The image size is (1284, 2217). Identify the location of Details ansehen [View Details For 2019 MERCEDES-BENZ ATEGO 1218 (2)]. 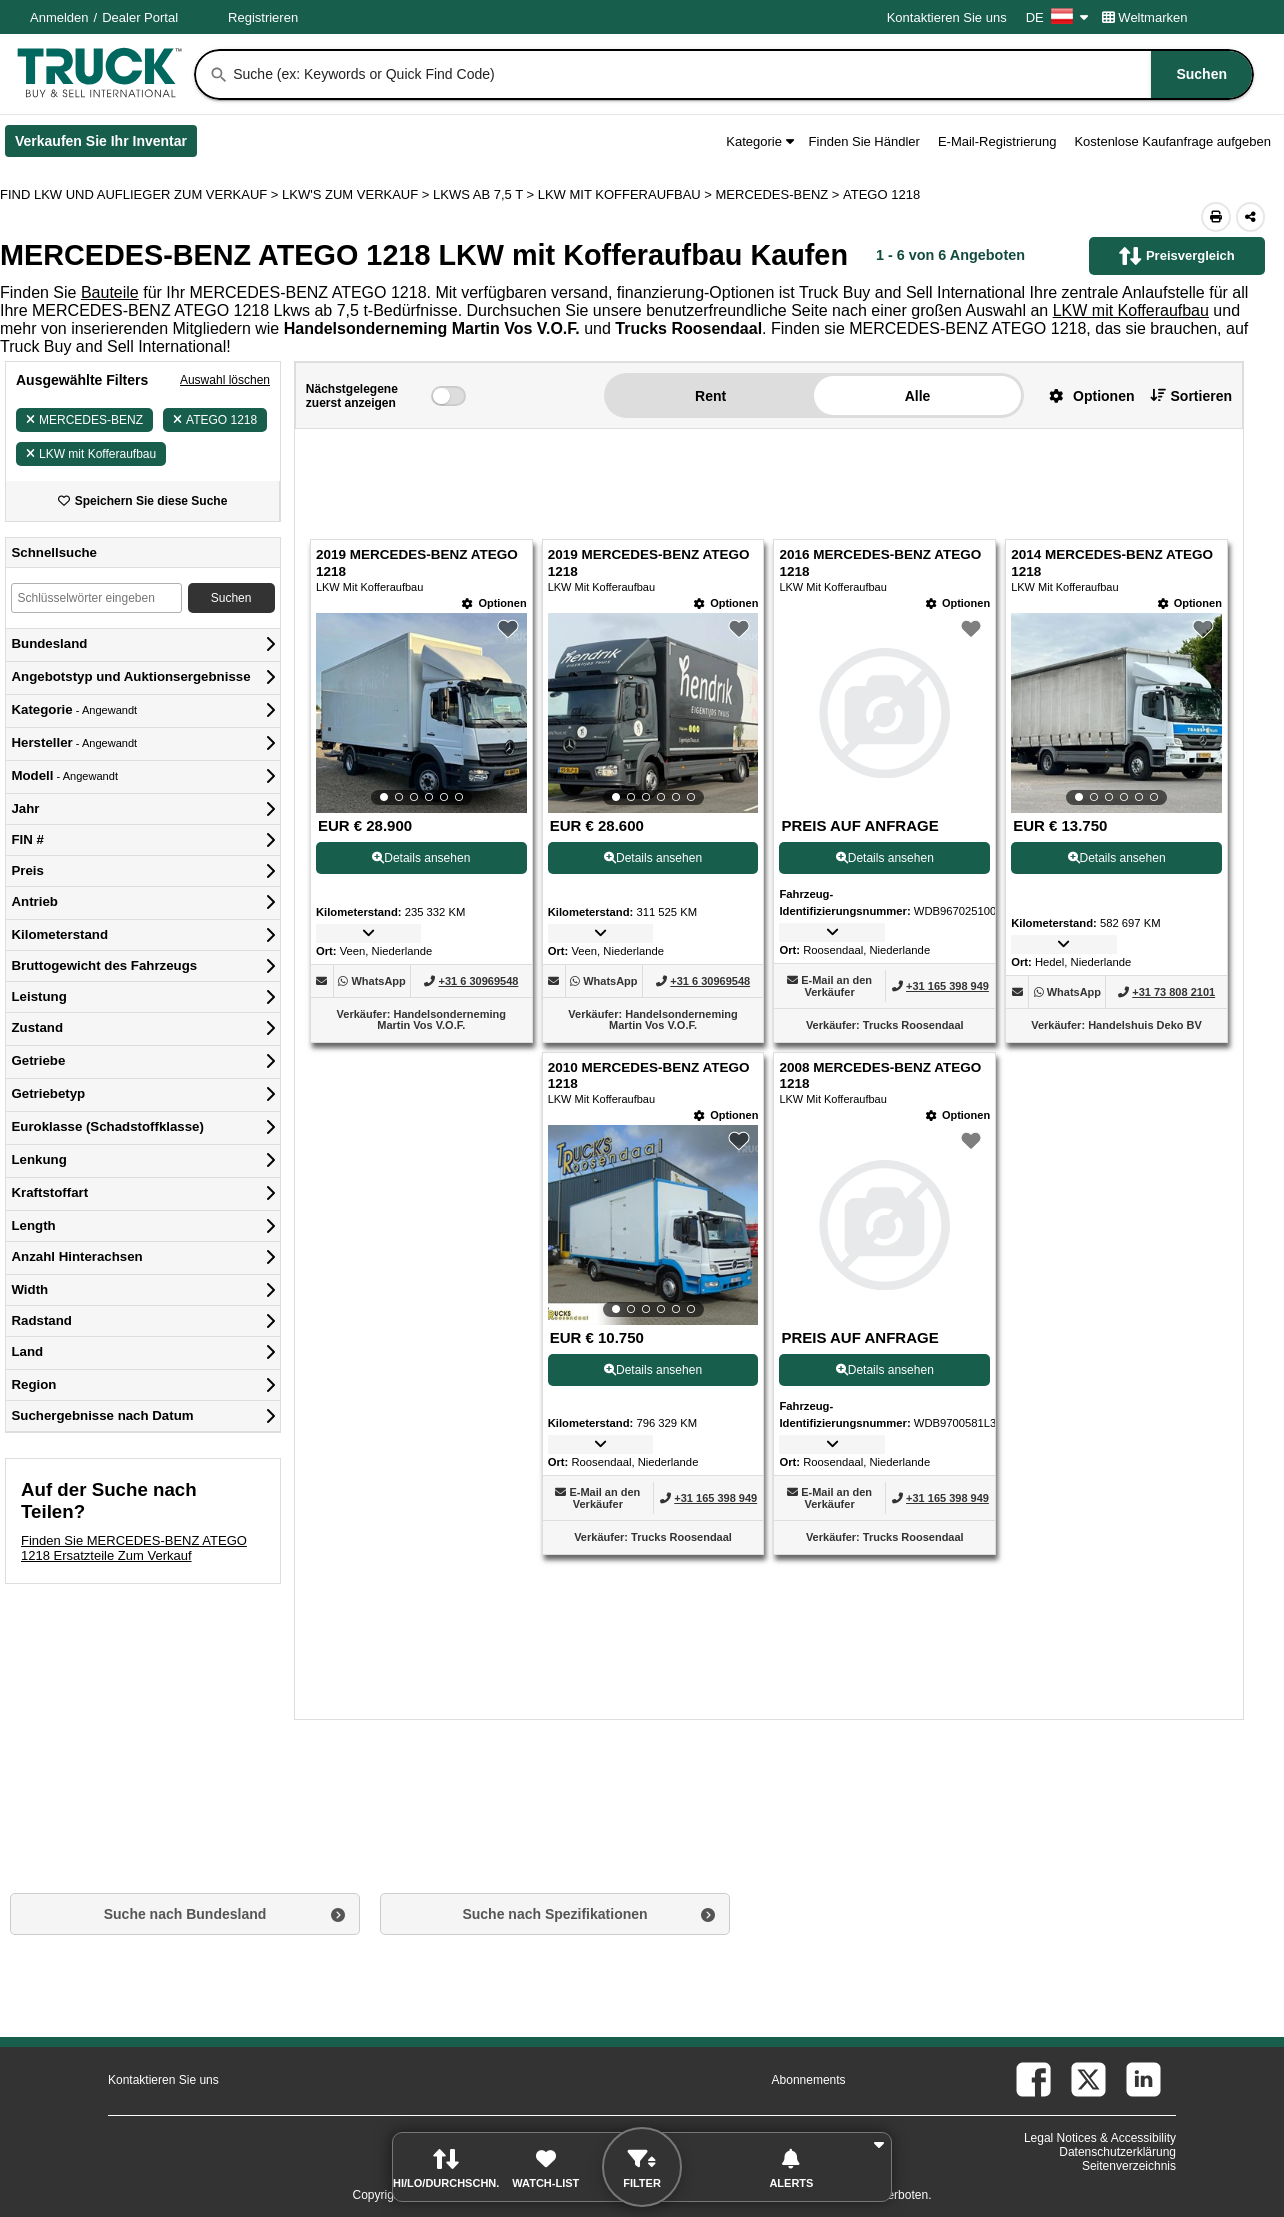
(653, 858).